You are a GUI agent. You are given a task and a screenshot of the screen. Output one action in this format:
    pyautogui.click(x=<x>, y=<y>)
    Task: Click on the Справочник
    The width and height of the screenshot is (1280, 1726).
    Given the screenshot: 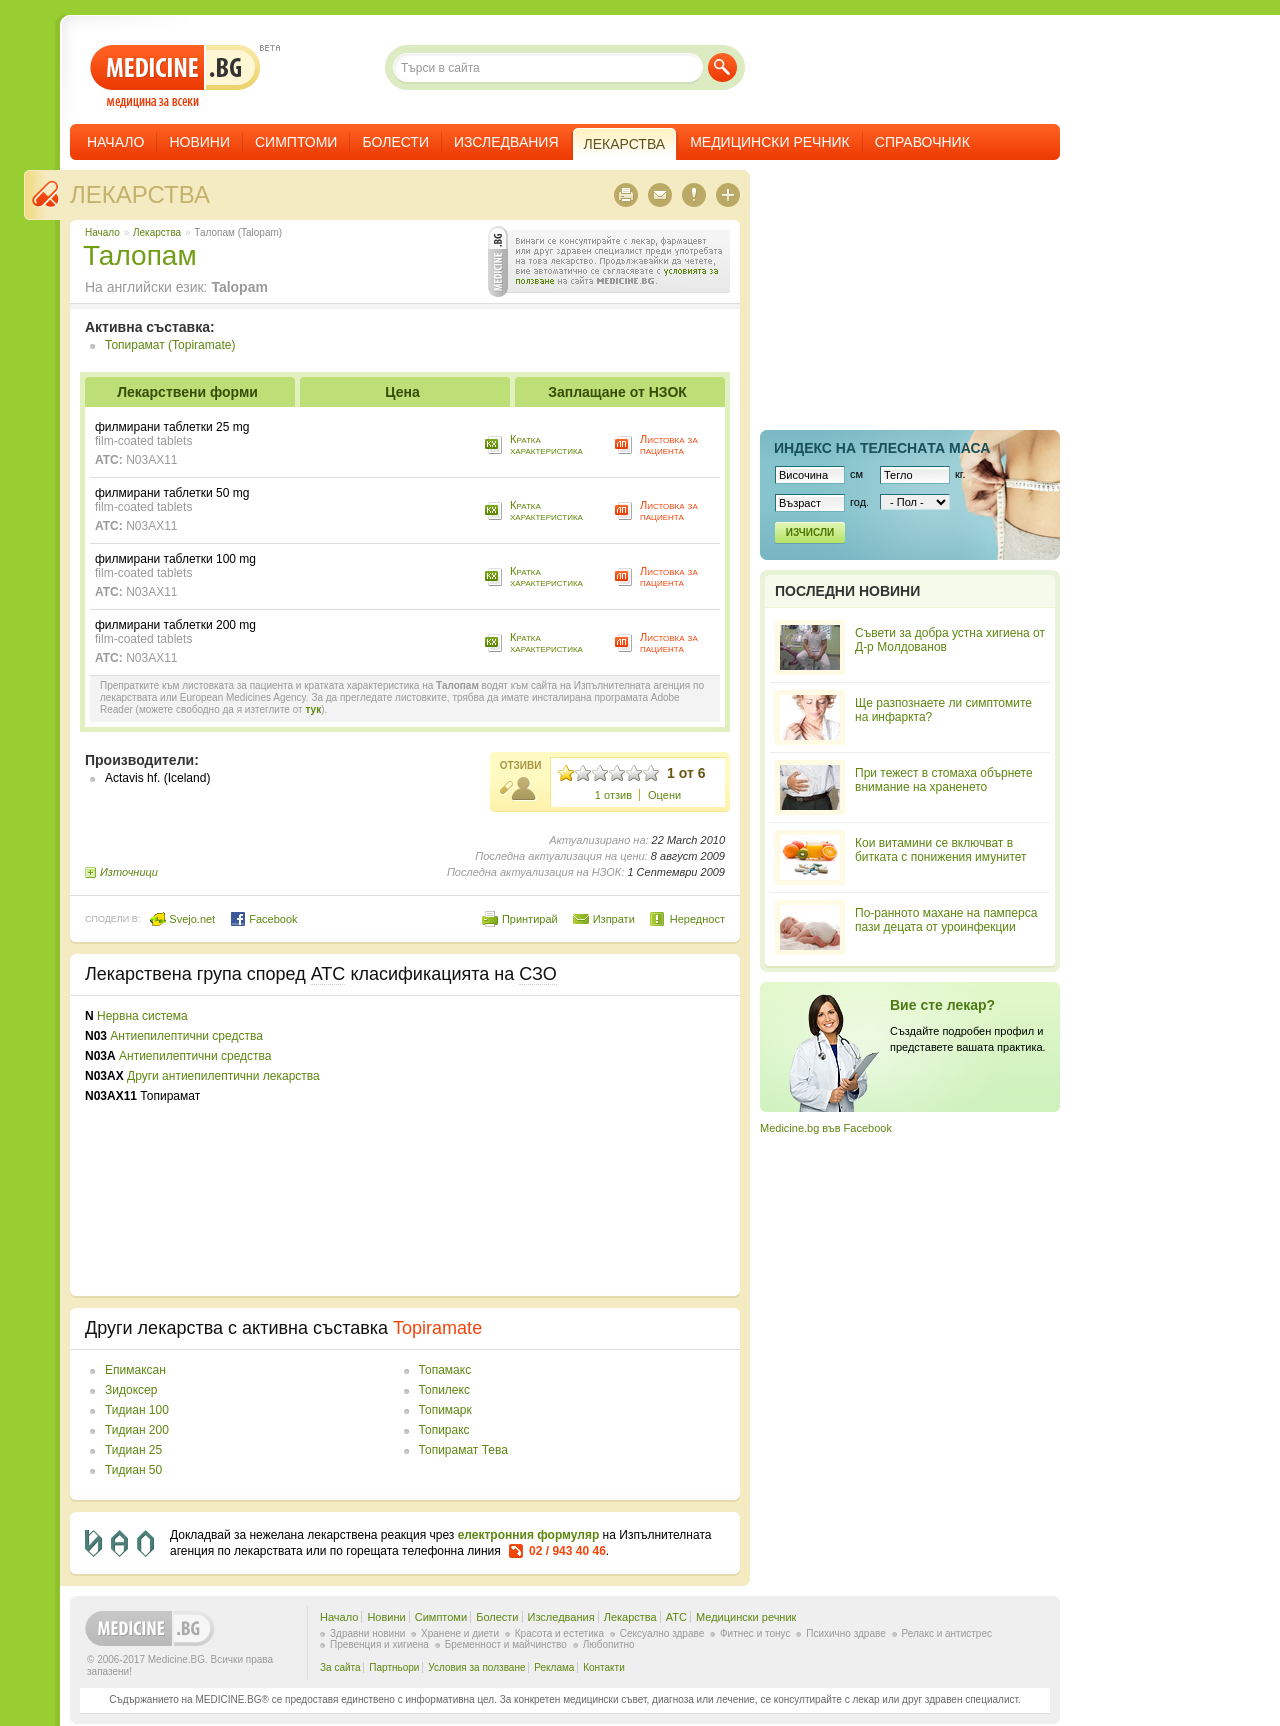 What is the action you would take?
    pyautogui.click(x=922, y=142)
    